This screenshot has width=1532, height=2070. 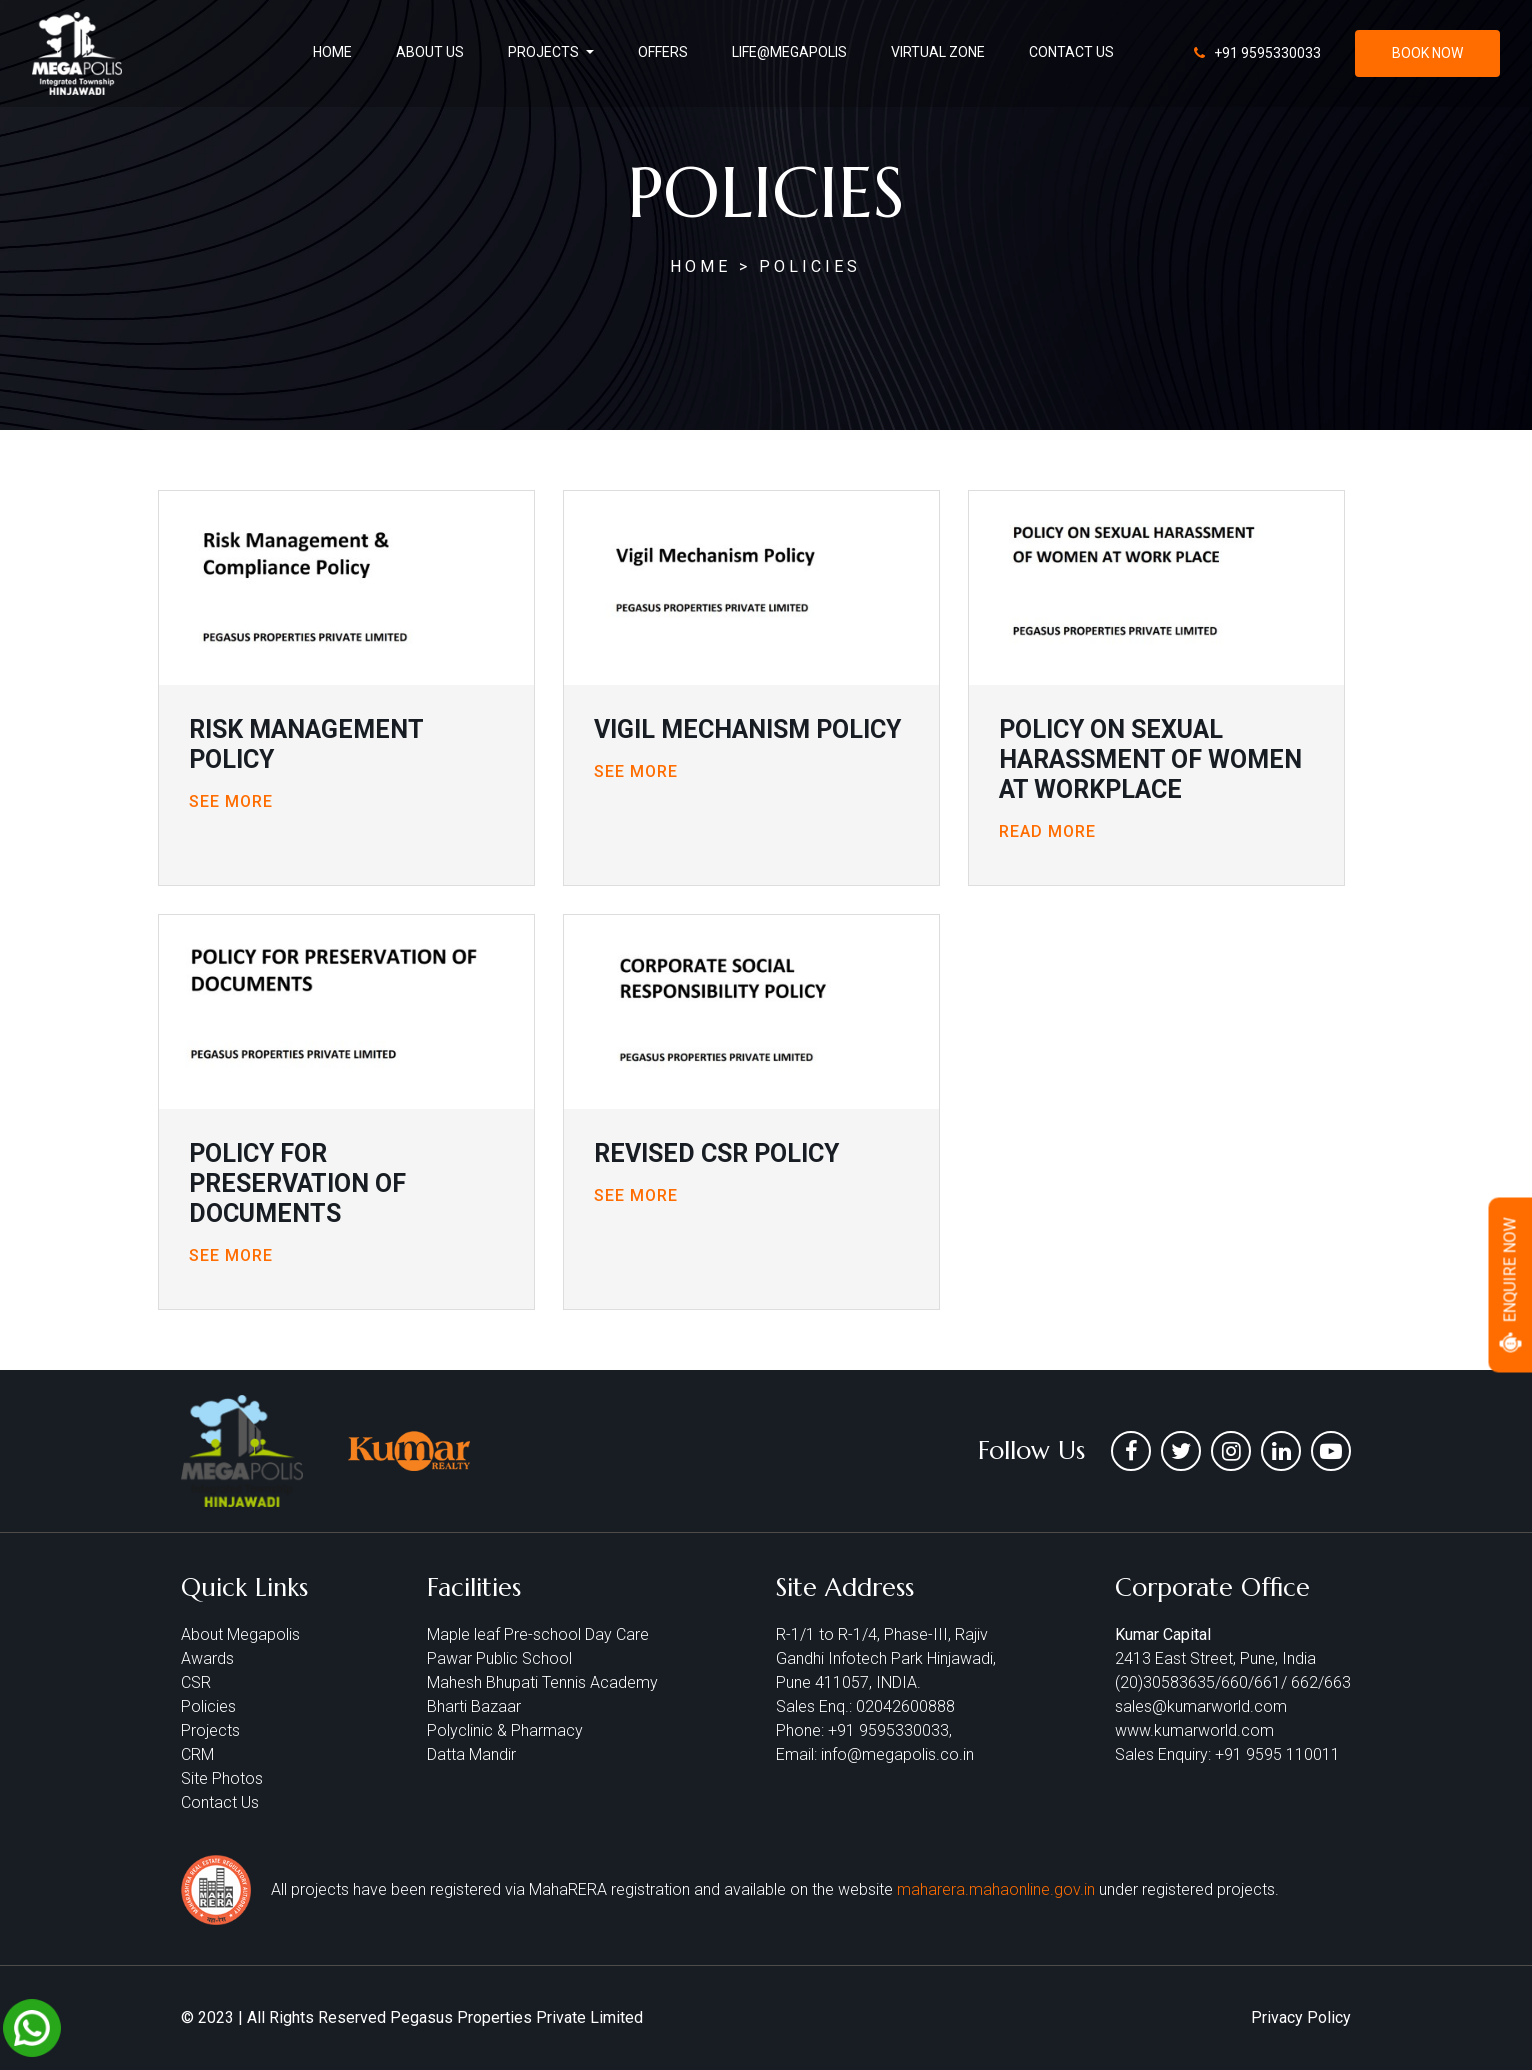 I want to click on About Megapolis, so click(x=240, y=1634).